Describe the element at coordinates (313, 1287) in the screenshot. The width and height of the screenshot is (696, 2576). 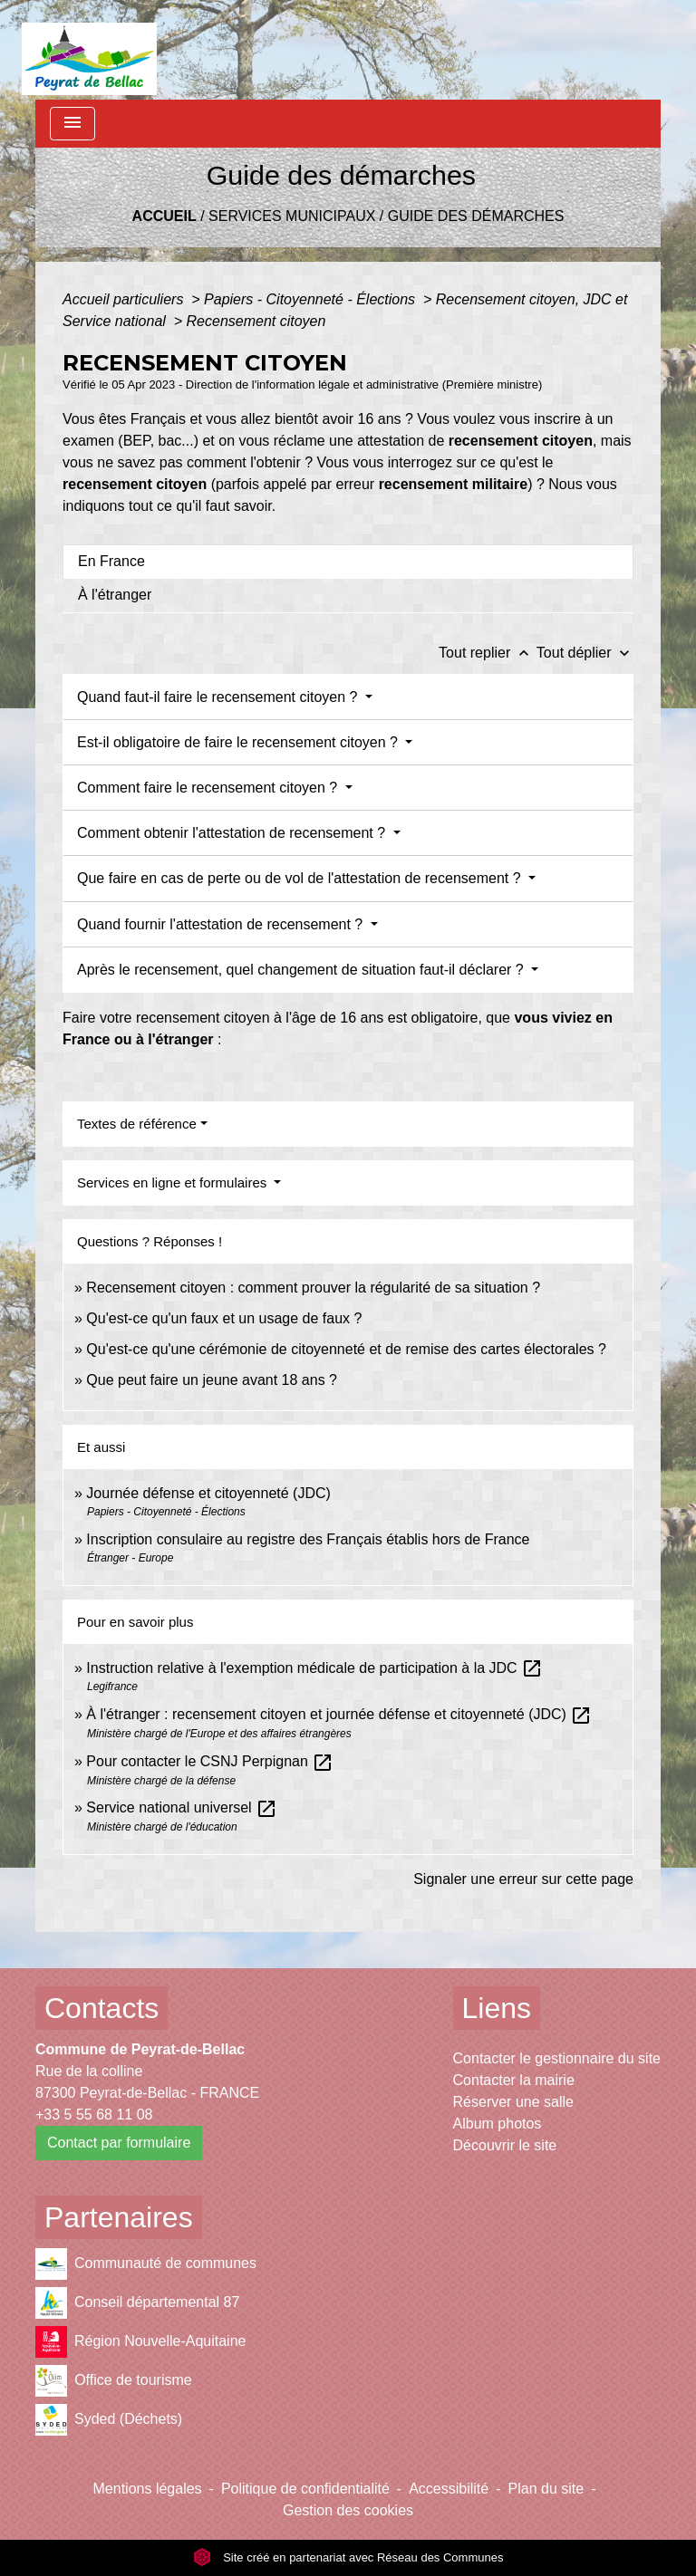
I see `Recensement citoyen : comment prouver la régularité de sa situation ?` at that location.